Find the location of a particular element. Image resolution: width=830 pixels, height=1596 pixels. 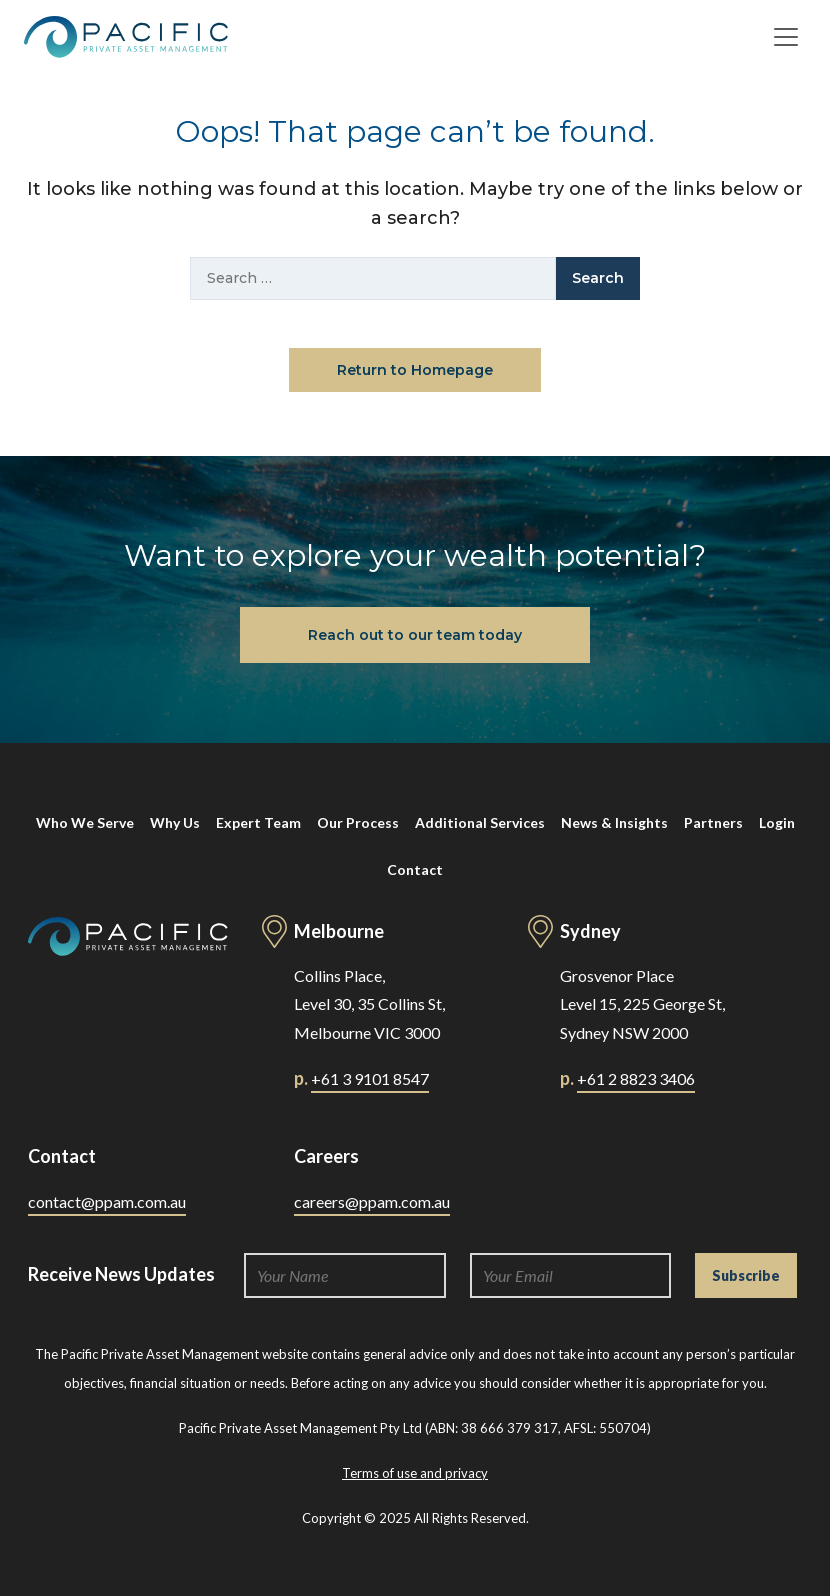

+61 3 9101 8547 is located at coordinates (370, 1078).